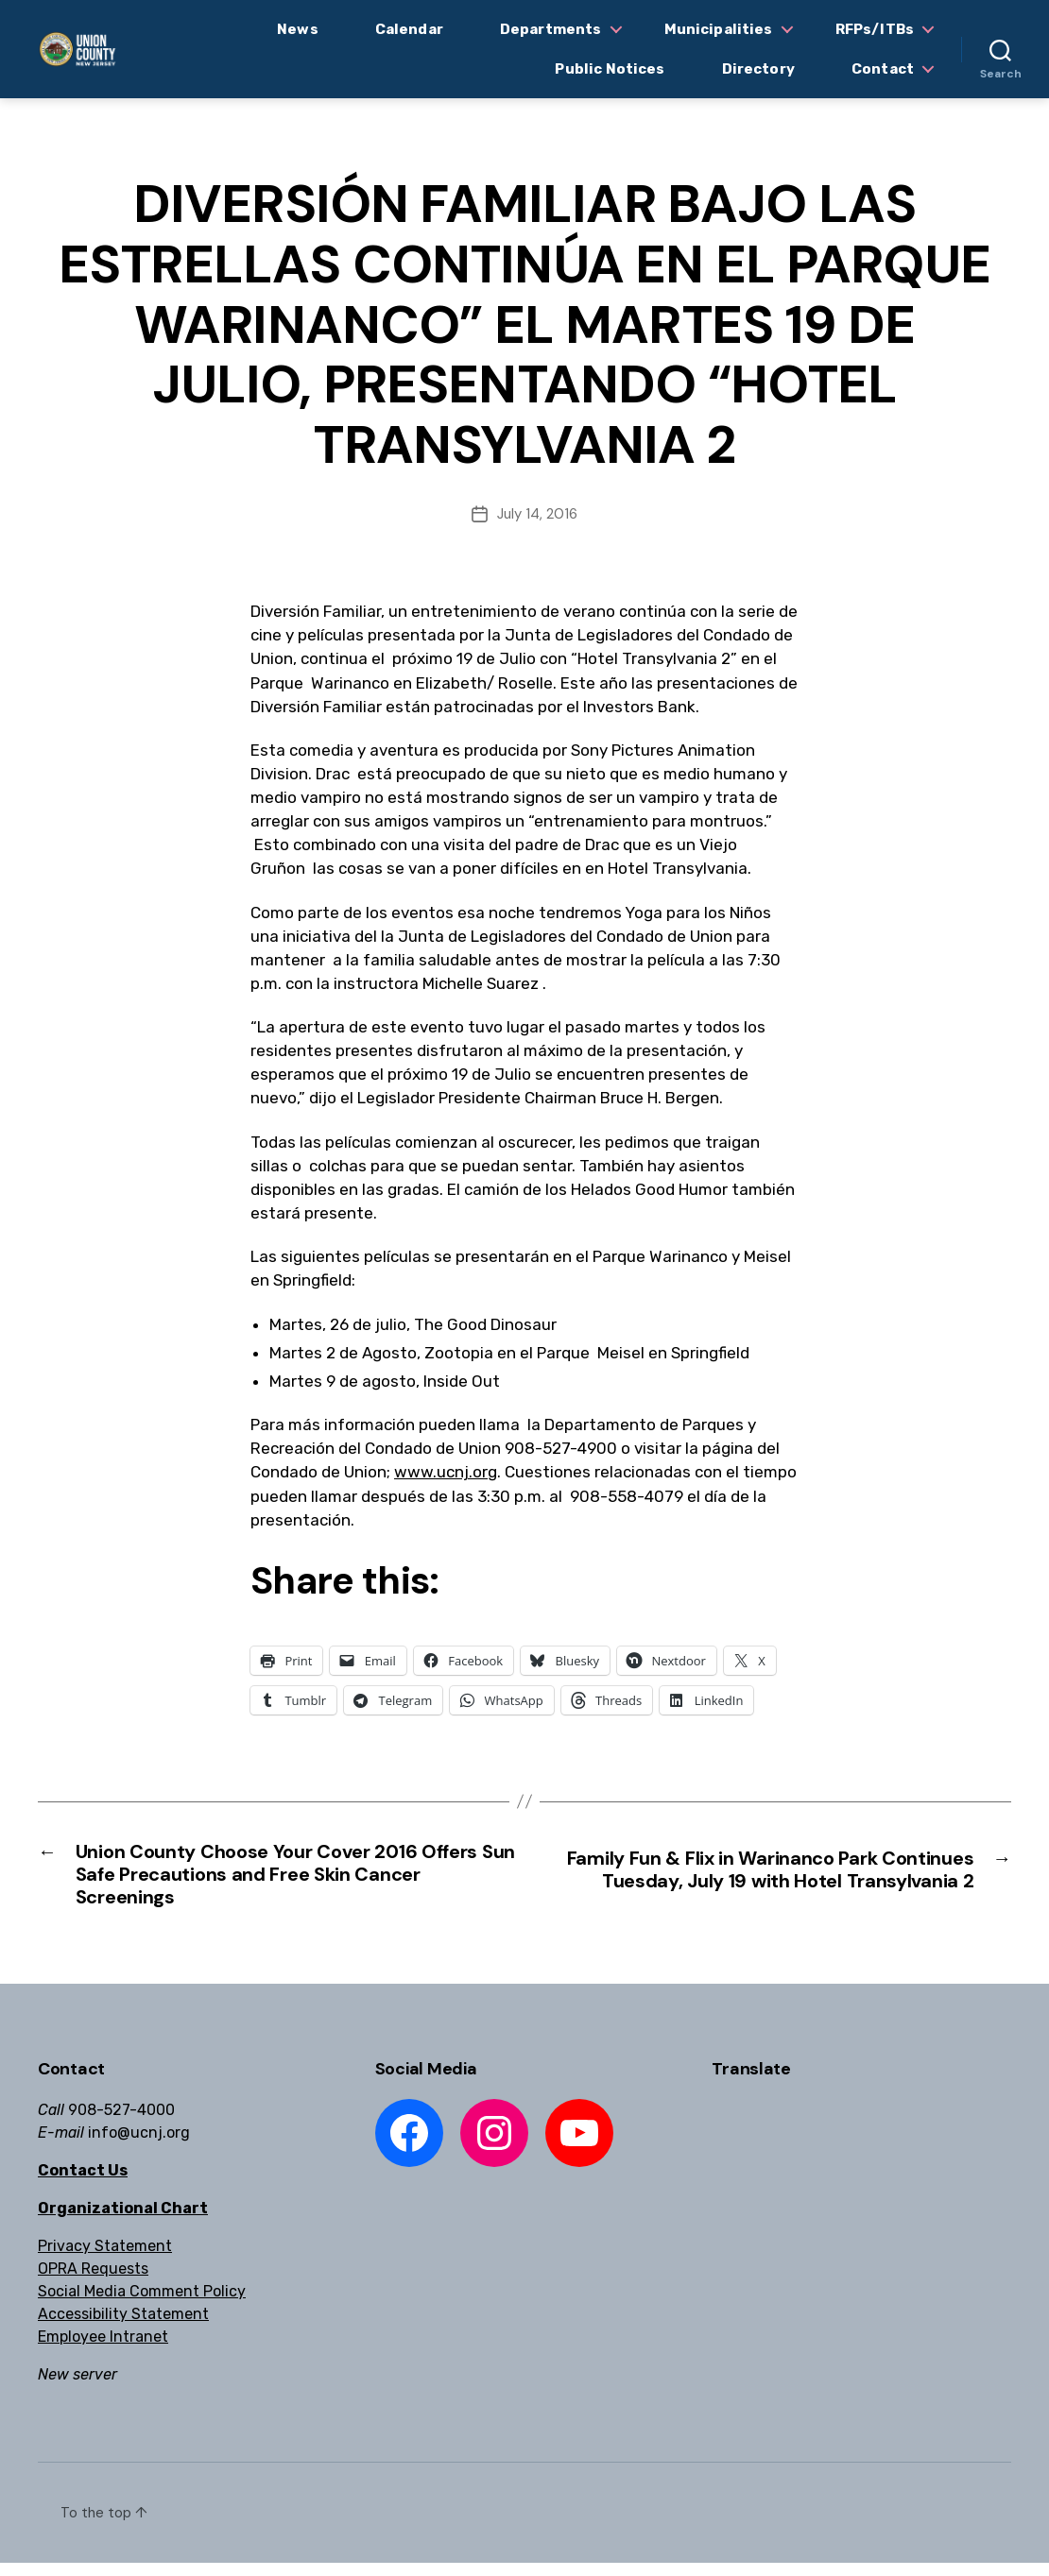  What do you see at coordinates (409, 29) in the screenshot?
I see `Calendar` at bounding box center [409, 29].